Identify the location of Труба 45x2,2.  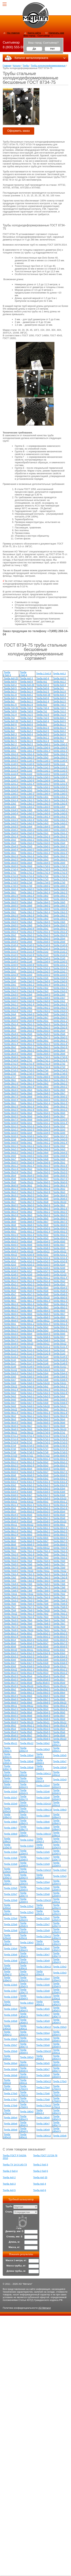
(11, 1284).